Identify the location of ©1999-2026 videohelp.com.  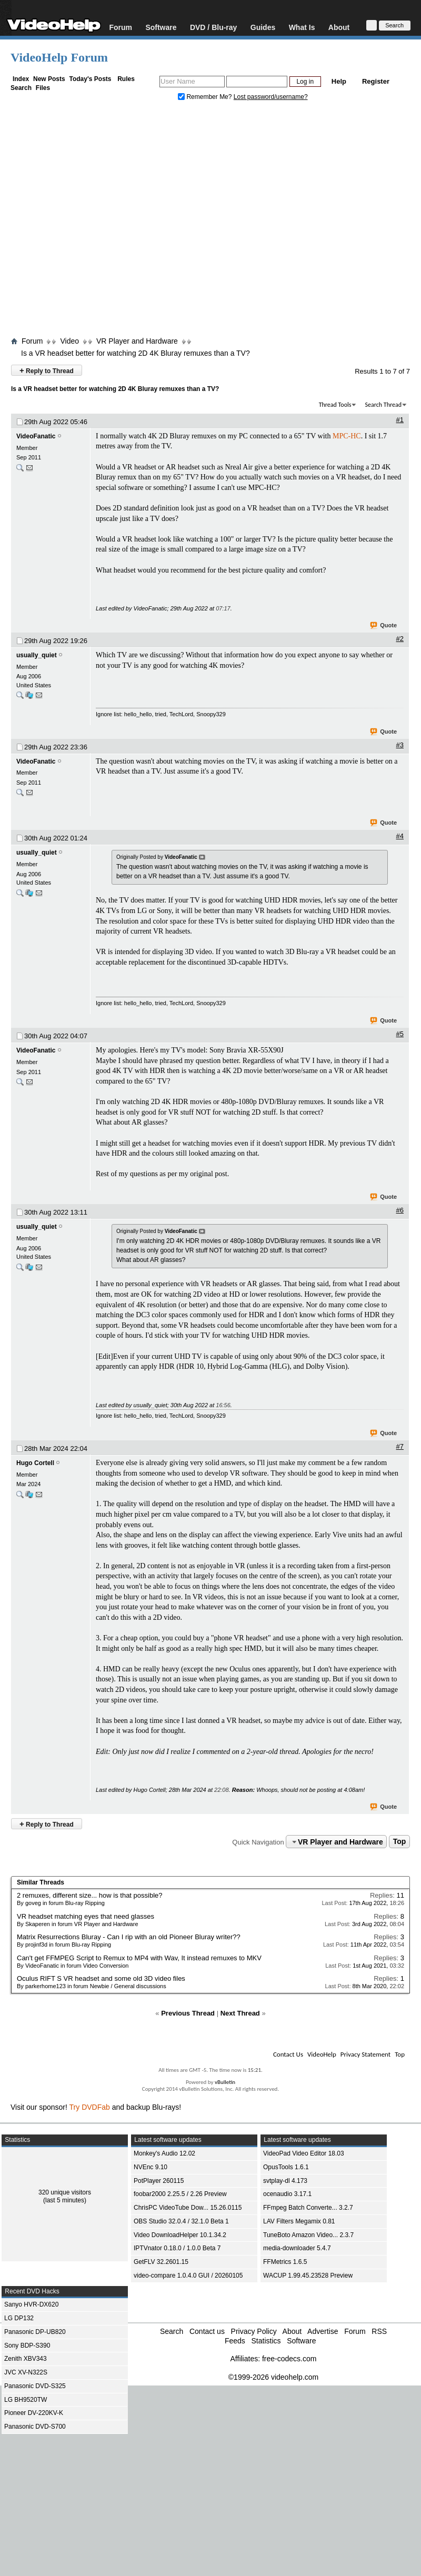
(273, 2377).